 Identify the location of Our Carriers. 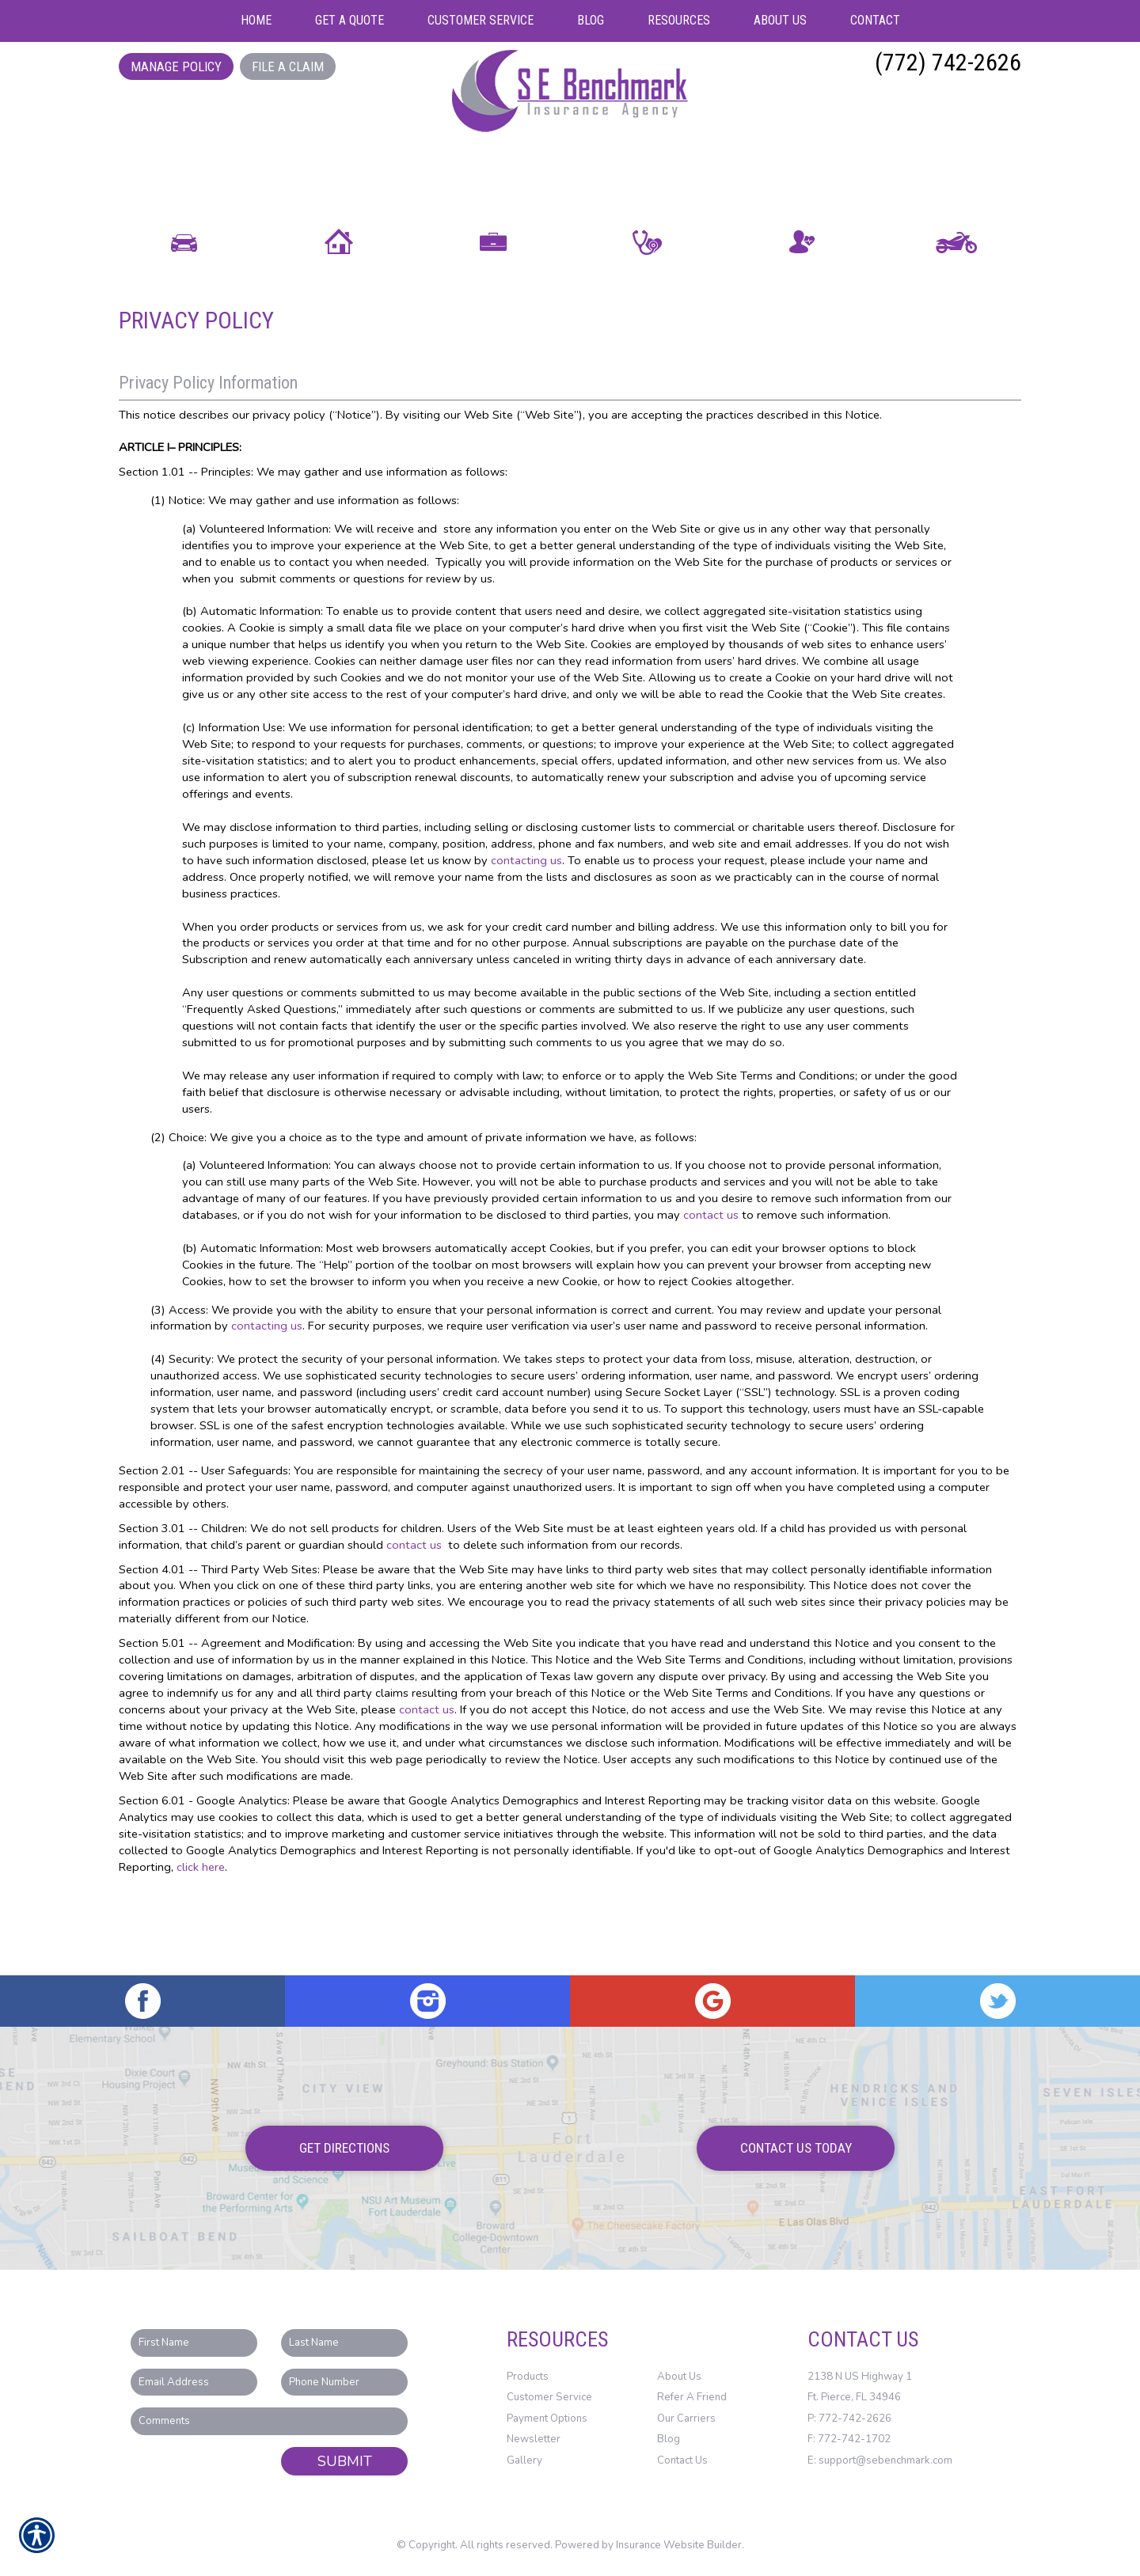
(686, 2418).